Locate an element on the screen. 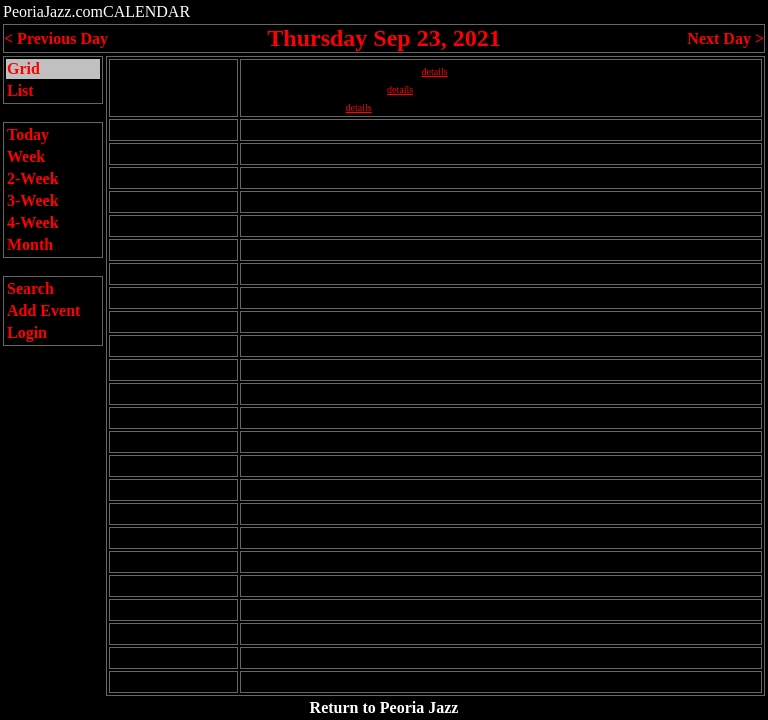  List is located at coordinates (20, 90).